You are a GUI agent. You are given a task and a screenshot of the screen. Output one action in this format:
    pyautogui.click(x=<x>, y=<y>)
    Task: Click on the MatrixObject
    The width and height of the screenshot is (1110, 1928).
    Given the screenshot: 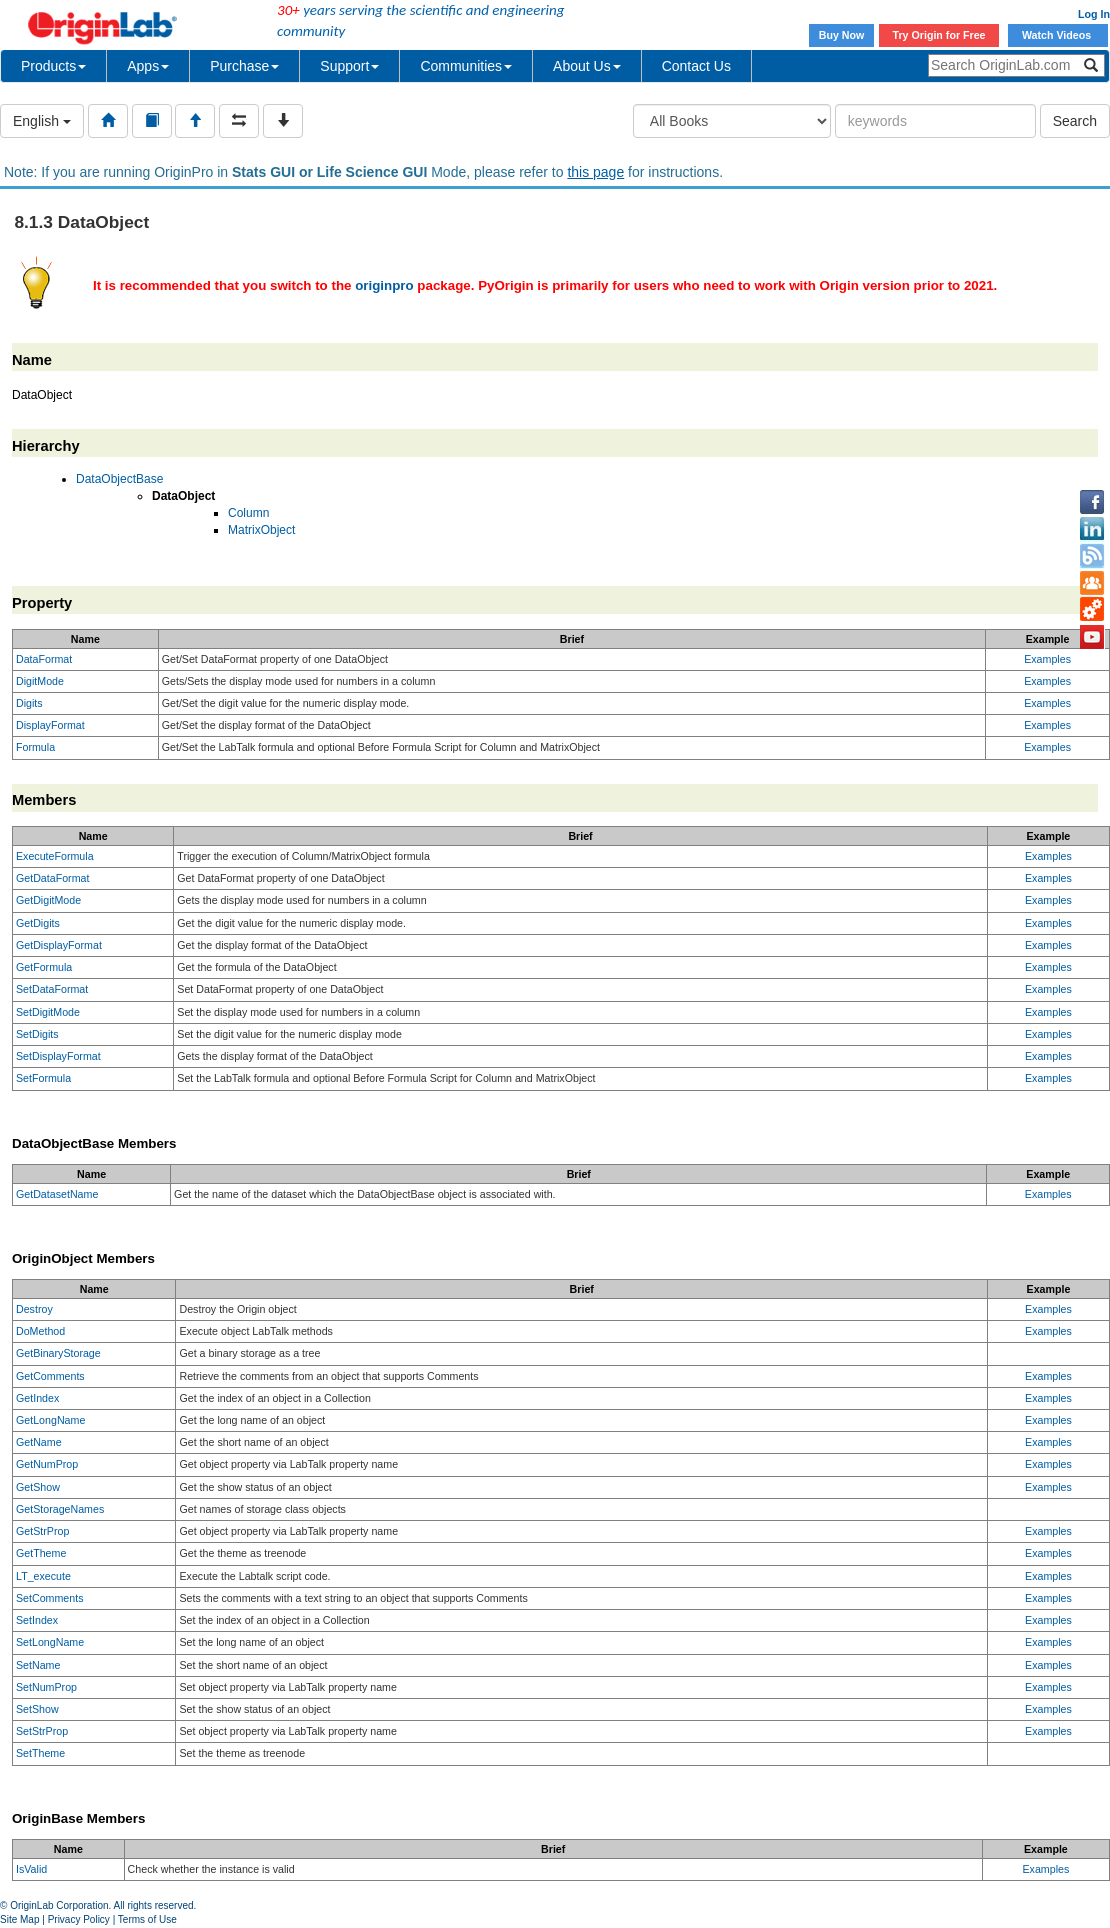 What is the action you would take?
    pyautogui.click(x=261, y=530)
    